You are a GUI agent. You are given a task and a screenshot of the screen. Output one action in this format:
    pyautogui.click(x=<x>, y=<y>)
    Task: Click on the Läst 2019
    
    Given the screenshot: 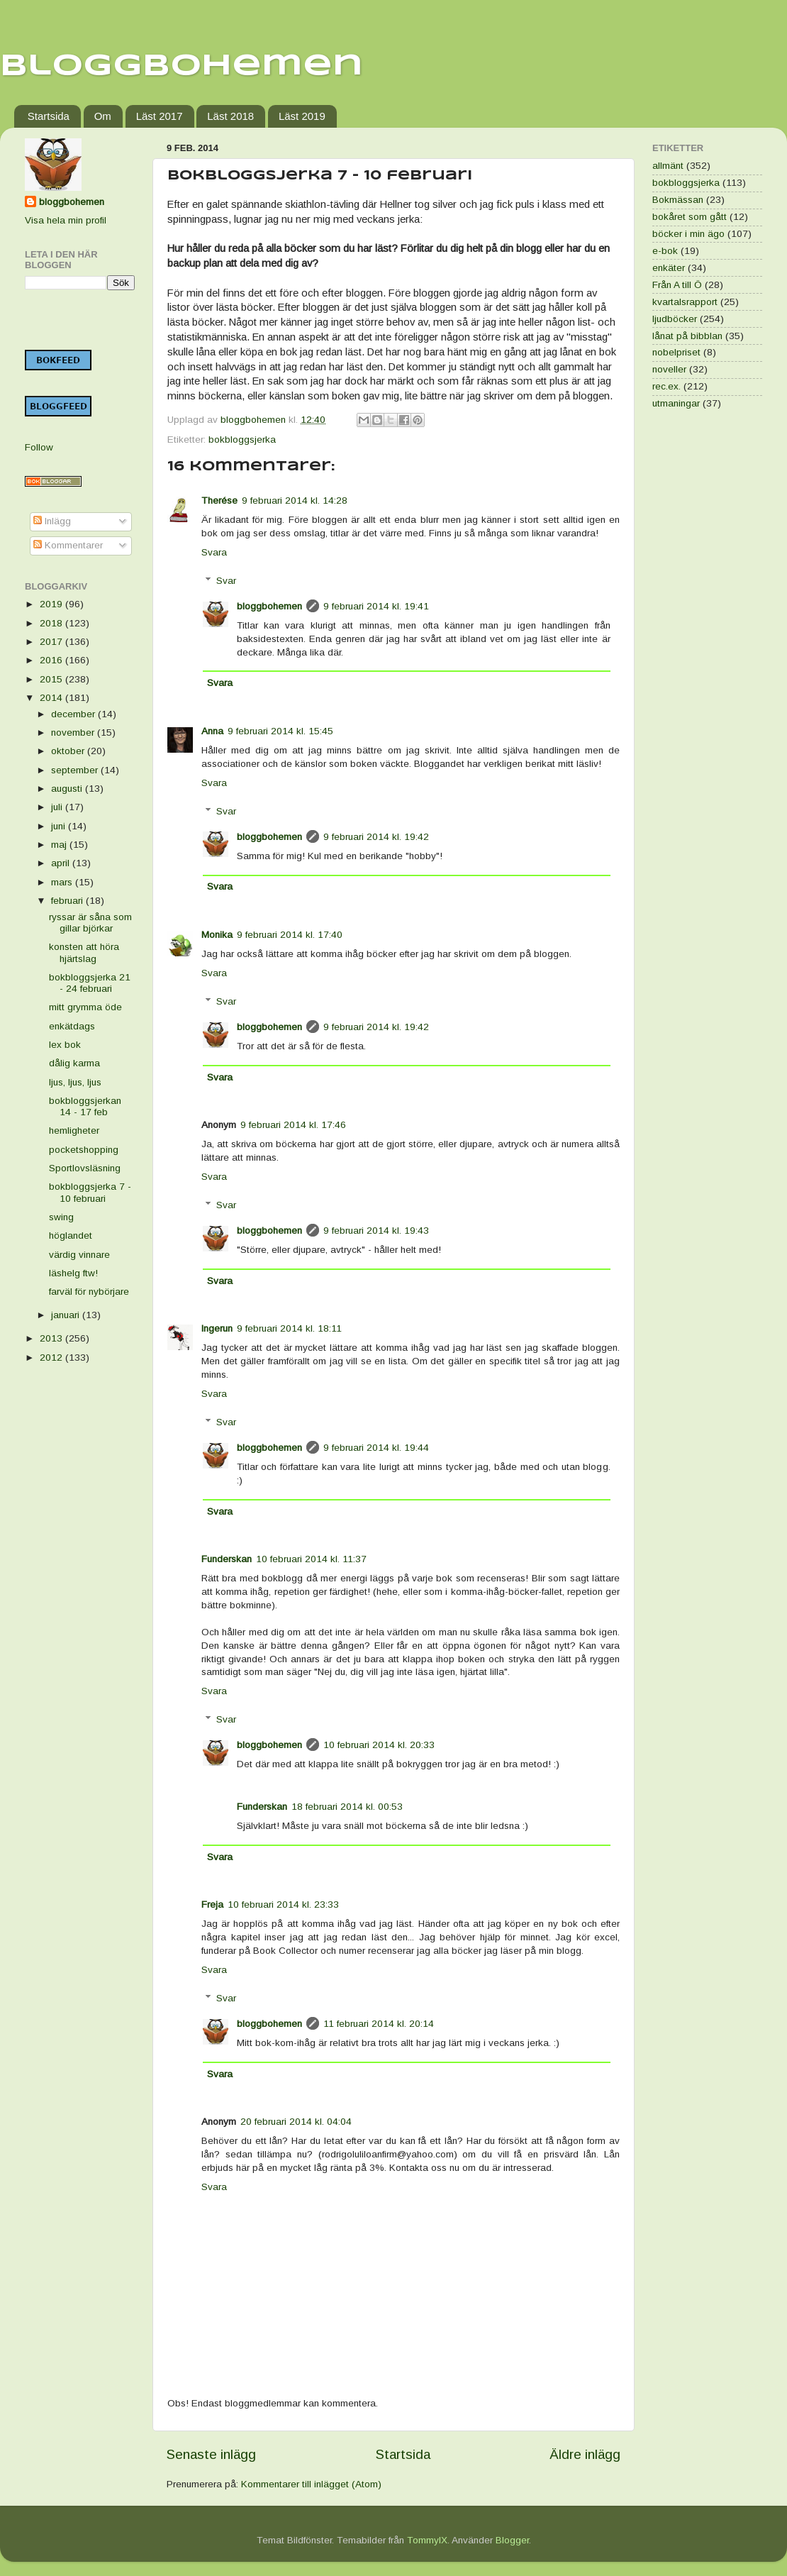 What is the action you would take?
    pyautogui.click(x=302, y=116)
    